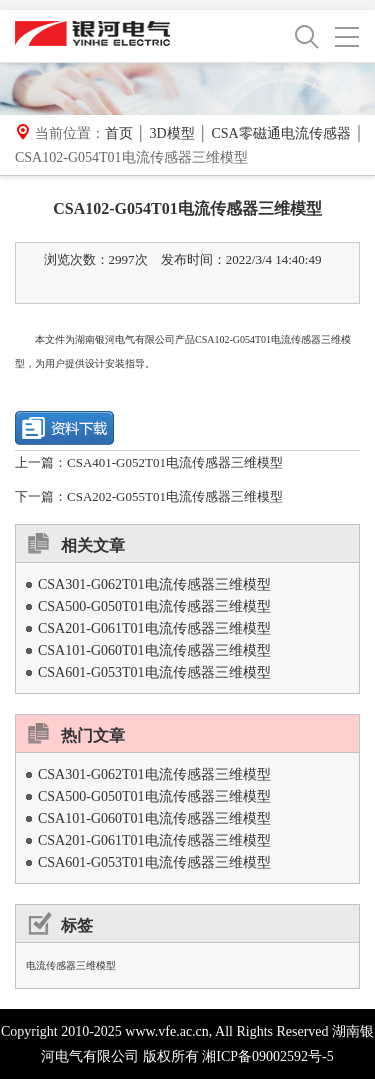  What do you see at coordinates (71, 965) in the screenshot?
I see `电流传感器三维模型` at bounding box center [71, 965].